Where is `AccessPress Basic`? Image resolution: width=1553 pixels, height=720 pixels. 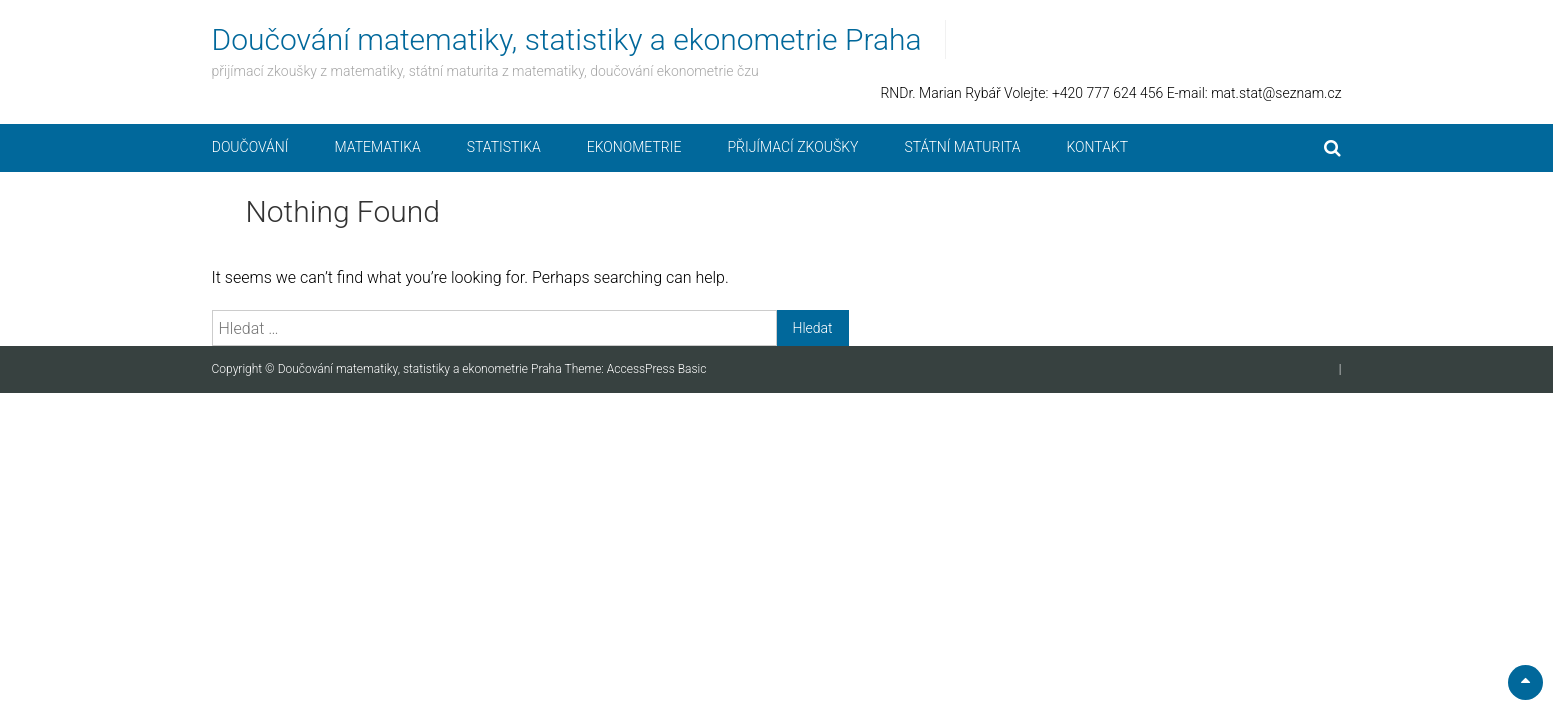
AccessPress Basic is located at coordinates (657, 369).